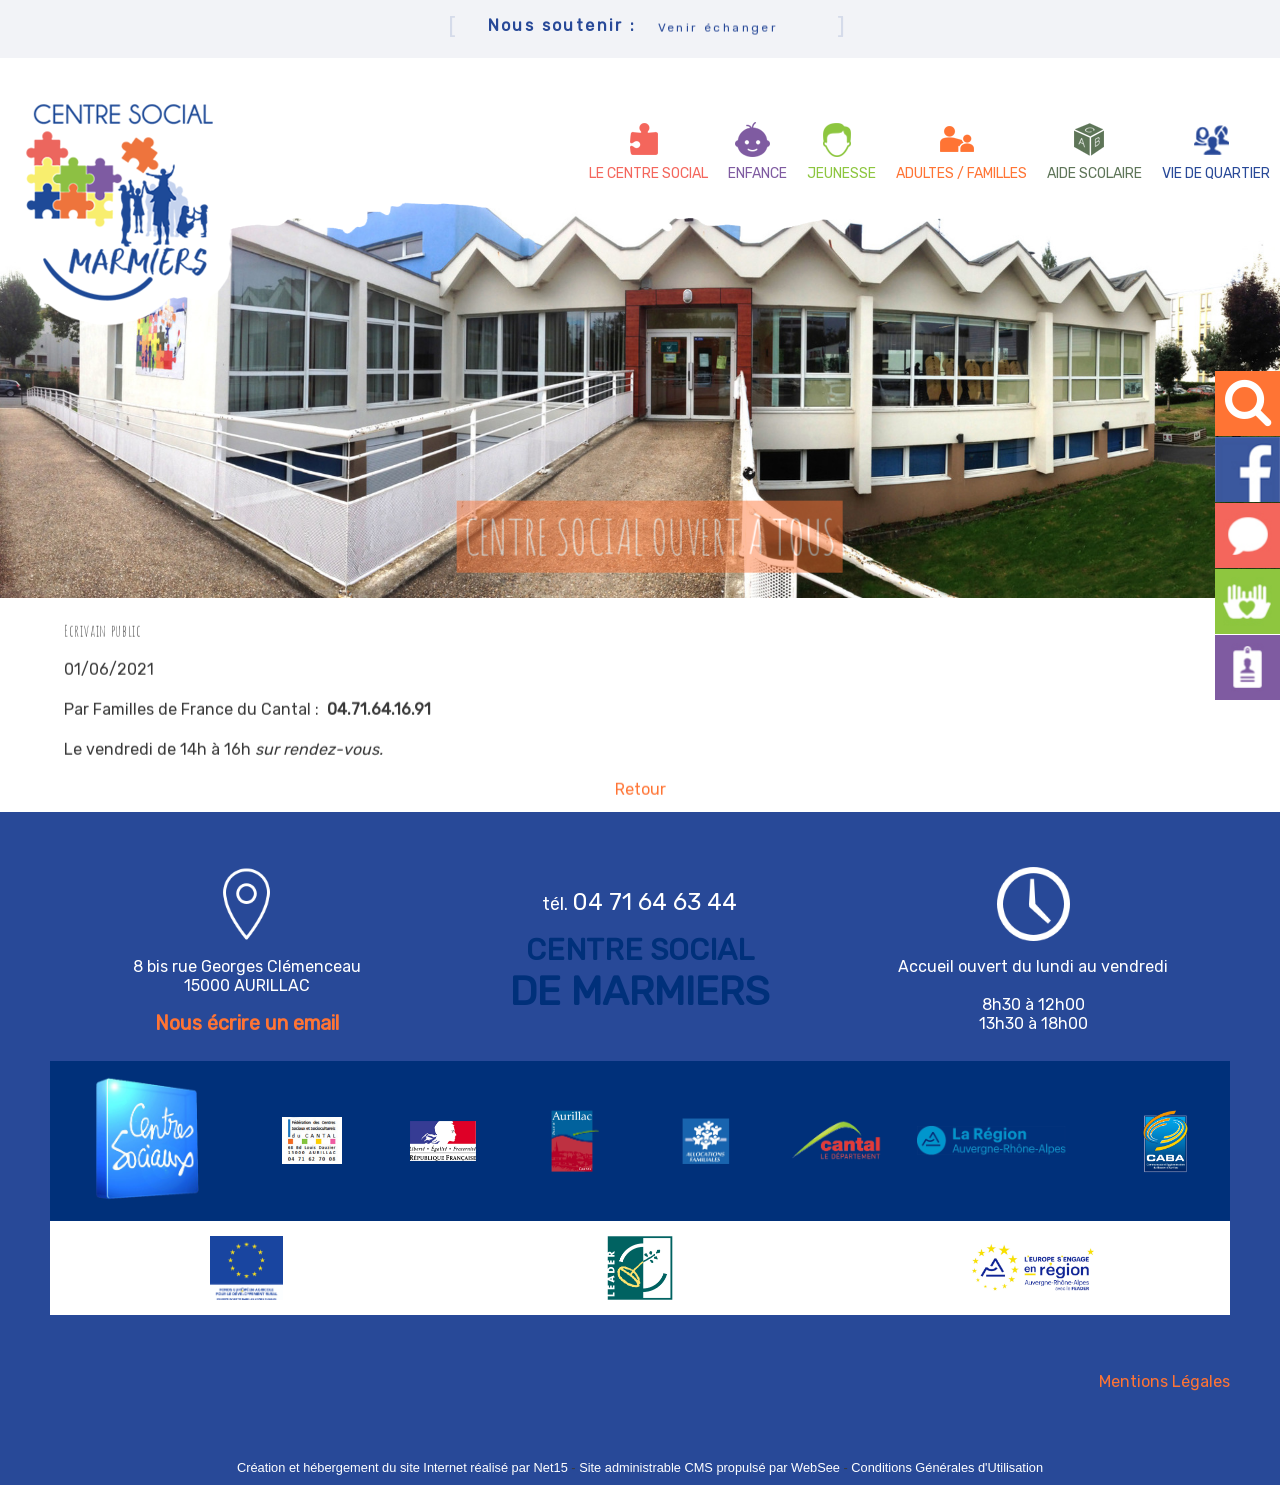 The image size is (1280, 1485). Describe the element at coordinates (640, 796) in the screenshot. I see `Retour` at that location.